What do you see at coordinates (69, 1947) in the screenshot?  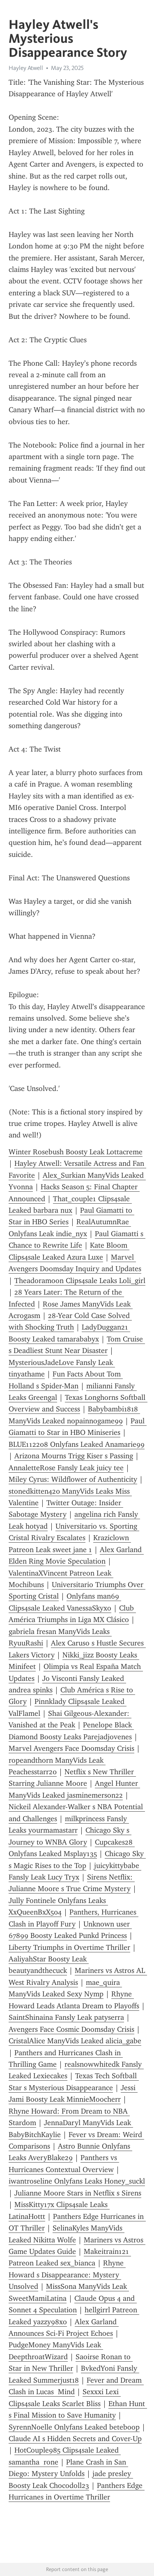 I see `Liberty Triumphs in Overtime Thriller` at bounding box center [69, 1947].